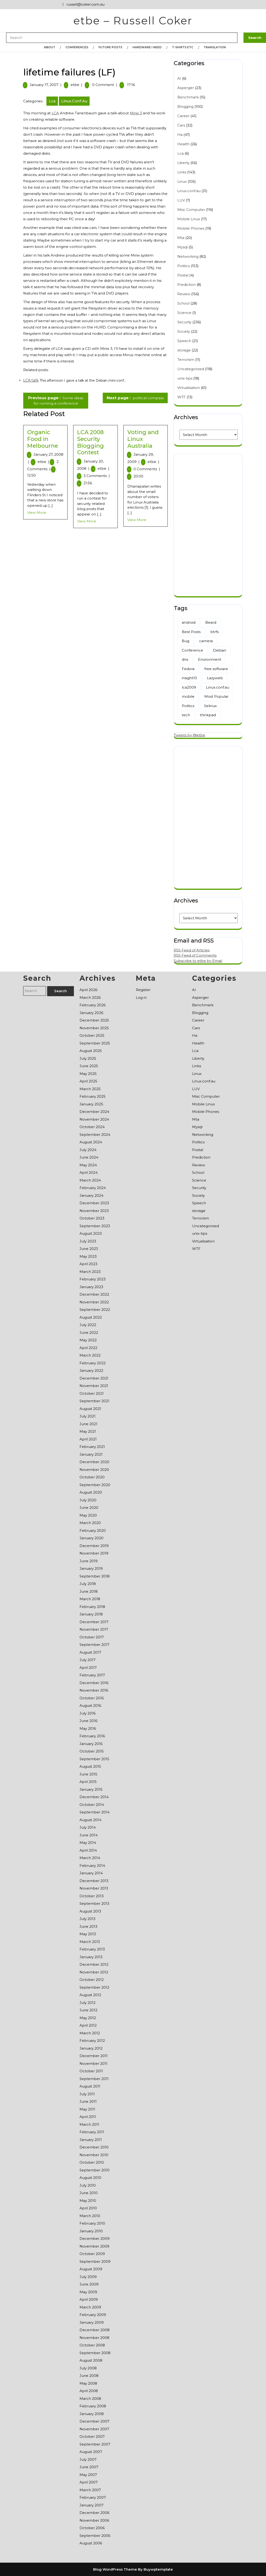 This screenshot has height=2576, width=266. Describe the element at coordinates (92, 2322) in the screenshot. I see `January 2009` at that location.